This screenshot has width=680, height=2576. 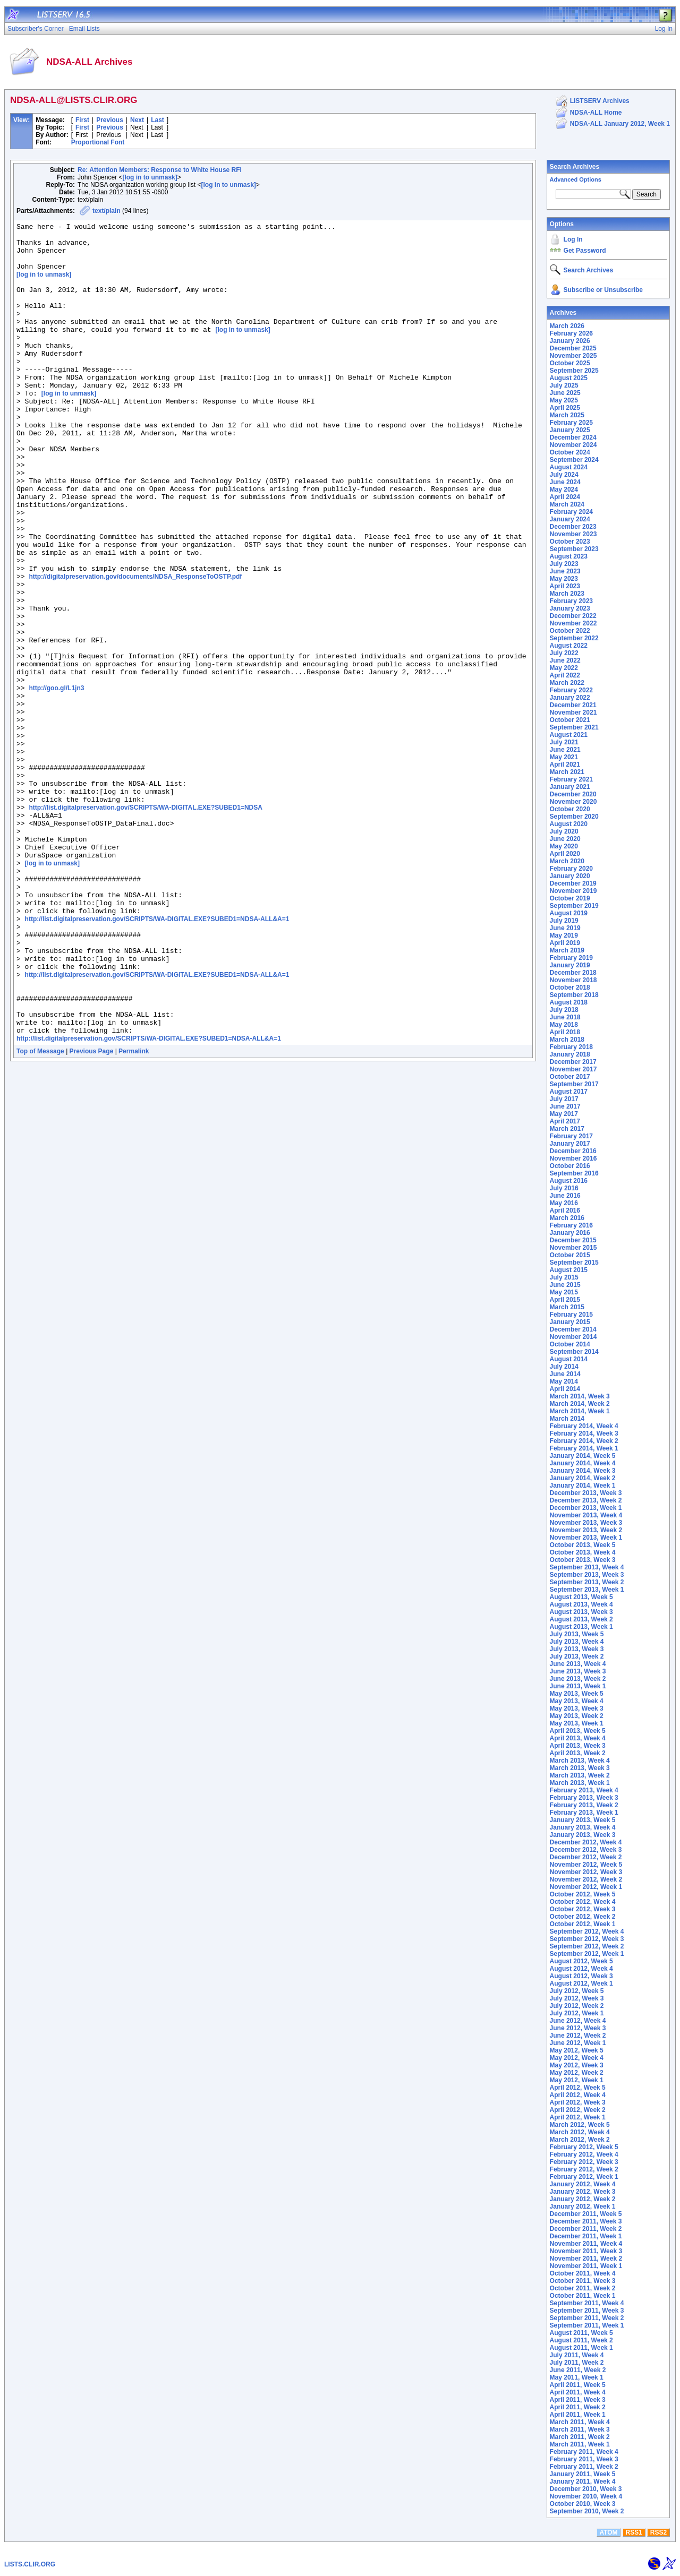 What do you see at coordinates (574, 459) in the screenshot?
I see `September 2024` at bounding box center [574, 459].